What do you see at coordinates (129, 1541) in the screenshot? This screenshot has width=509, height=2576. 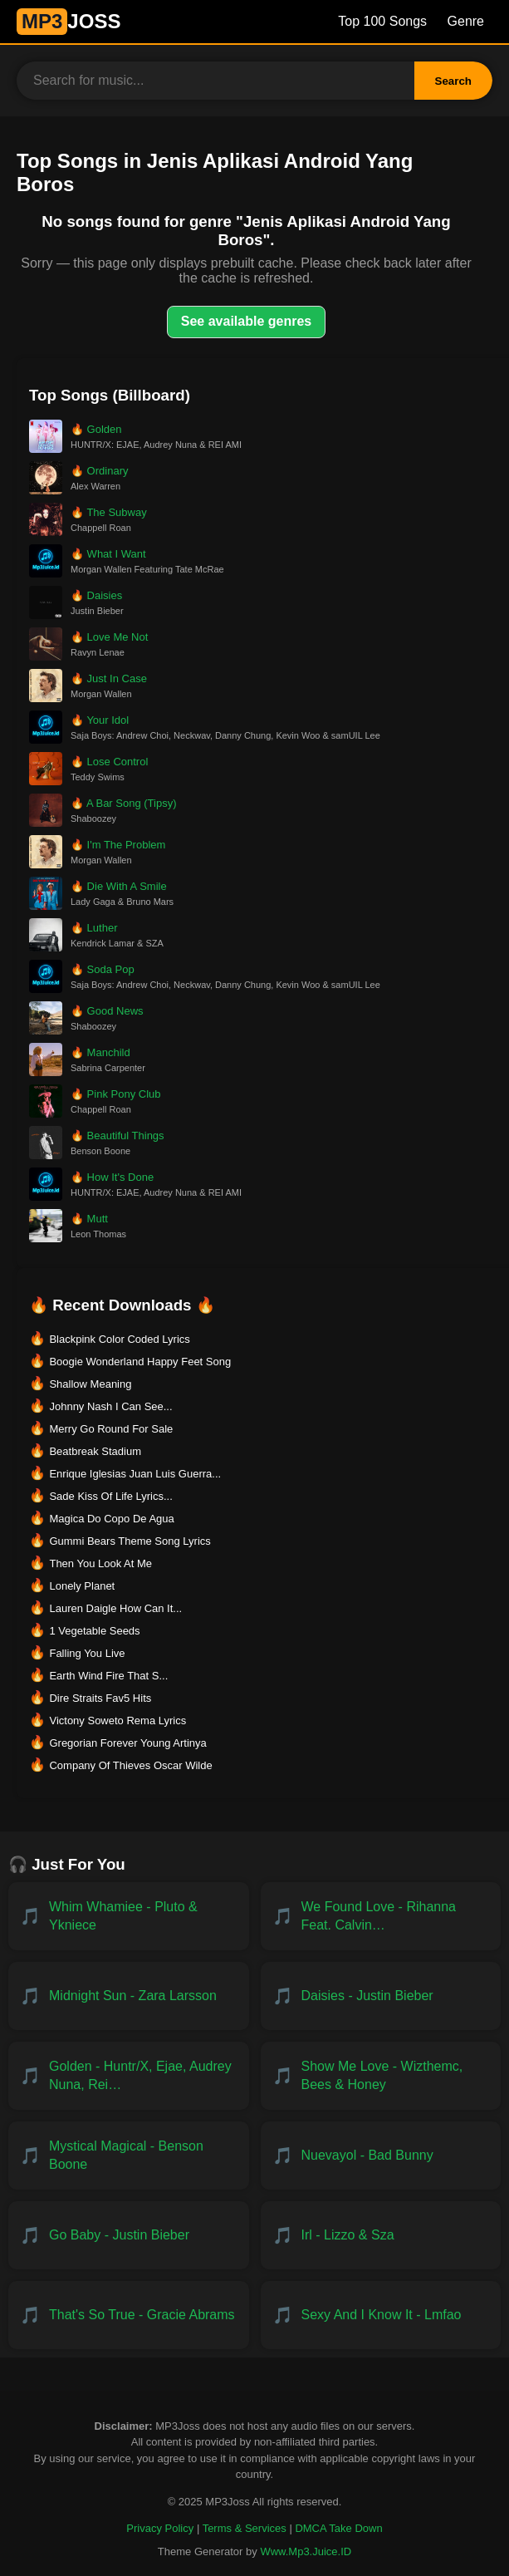 I see `Gummi Bears Theme Song Lyrics [Download Gummi Bears Theme Song Lyrics]` at bounding box center [129, 1541].